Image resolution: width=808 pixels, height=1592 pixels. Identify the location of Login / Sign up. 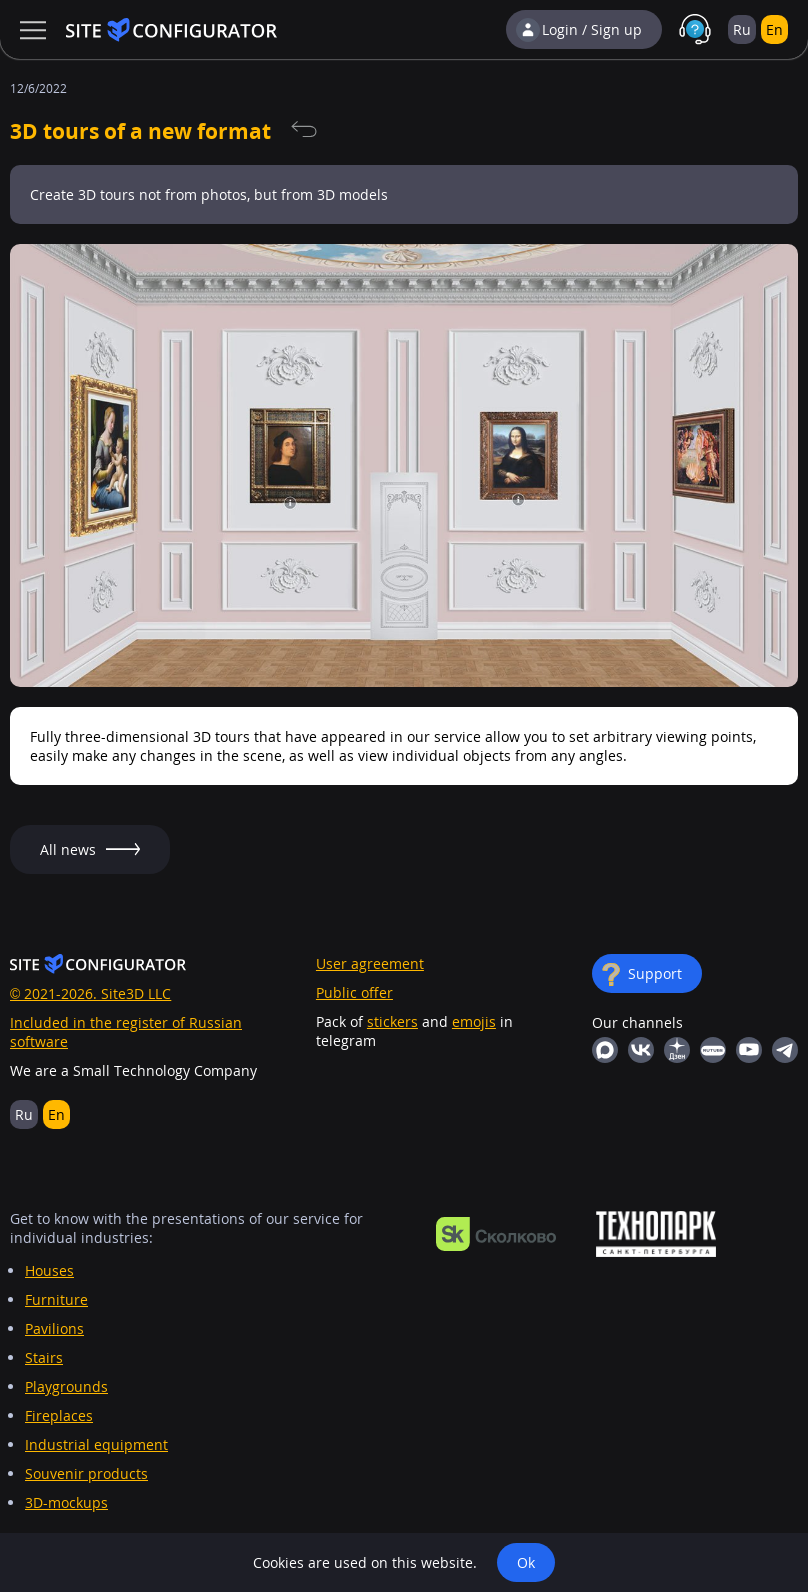
(592, 29).